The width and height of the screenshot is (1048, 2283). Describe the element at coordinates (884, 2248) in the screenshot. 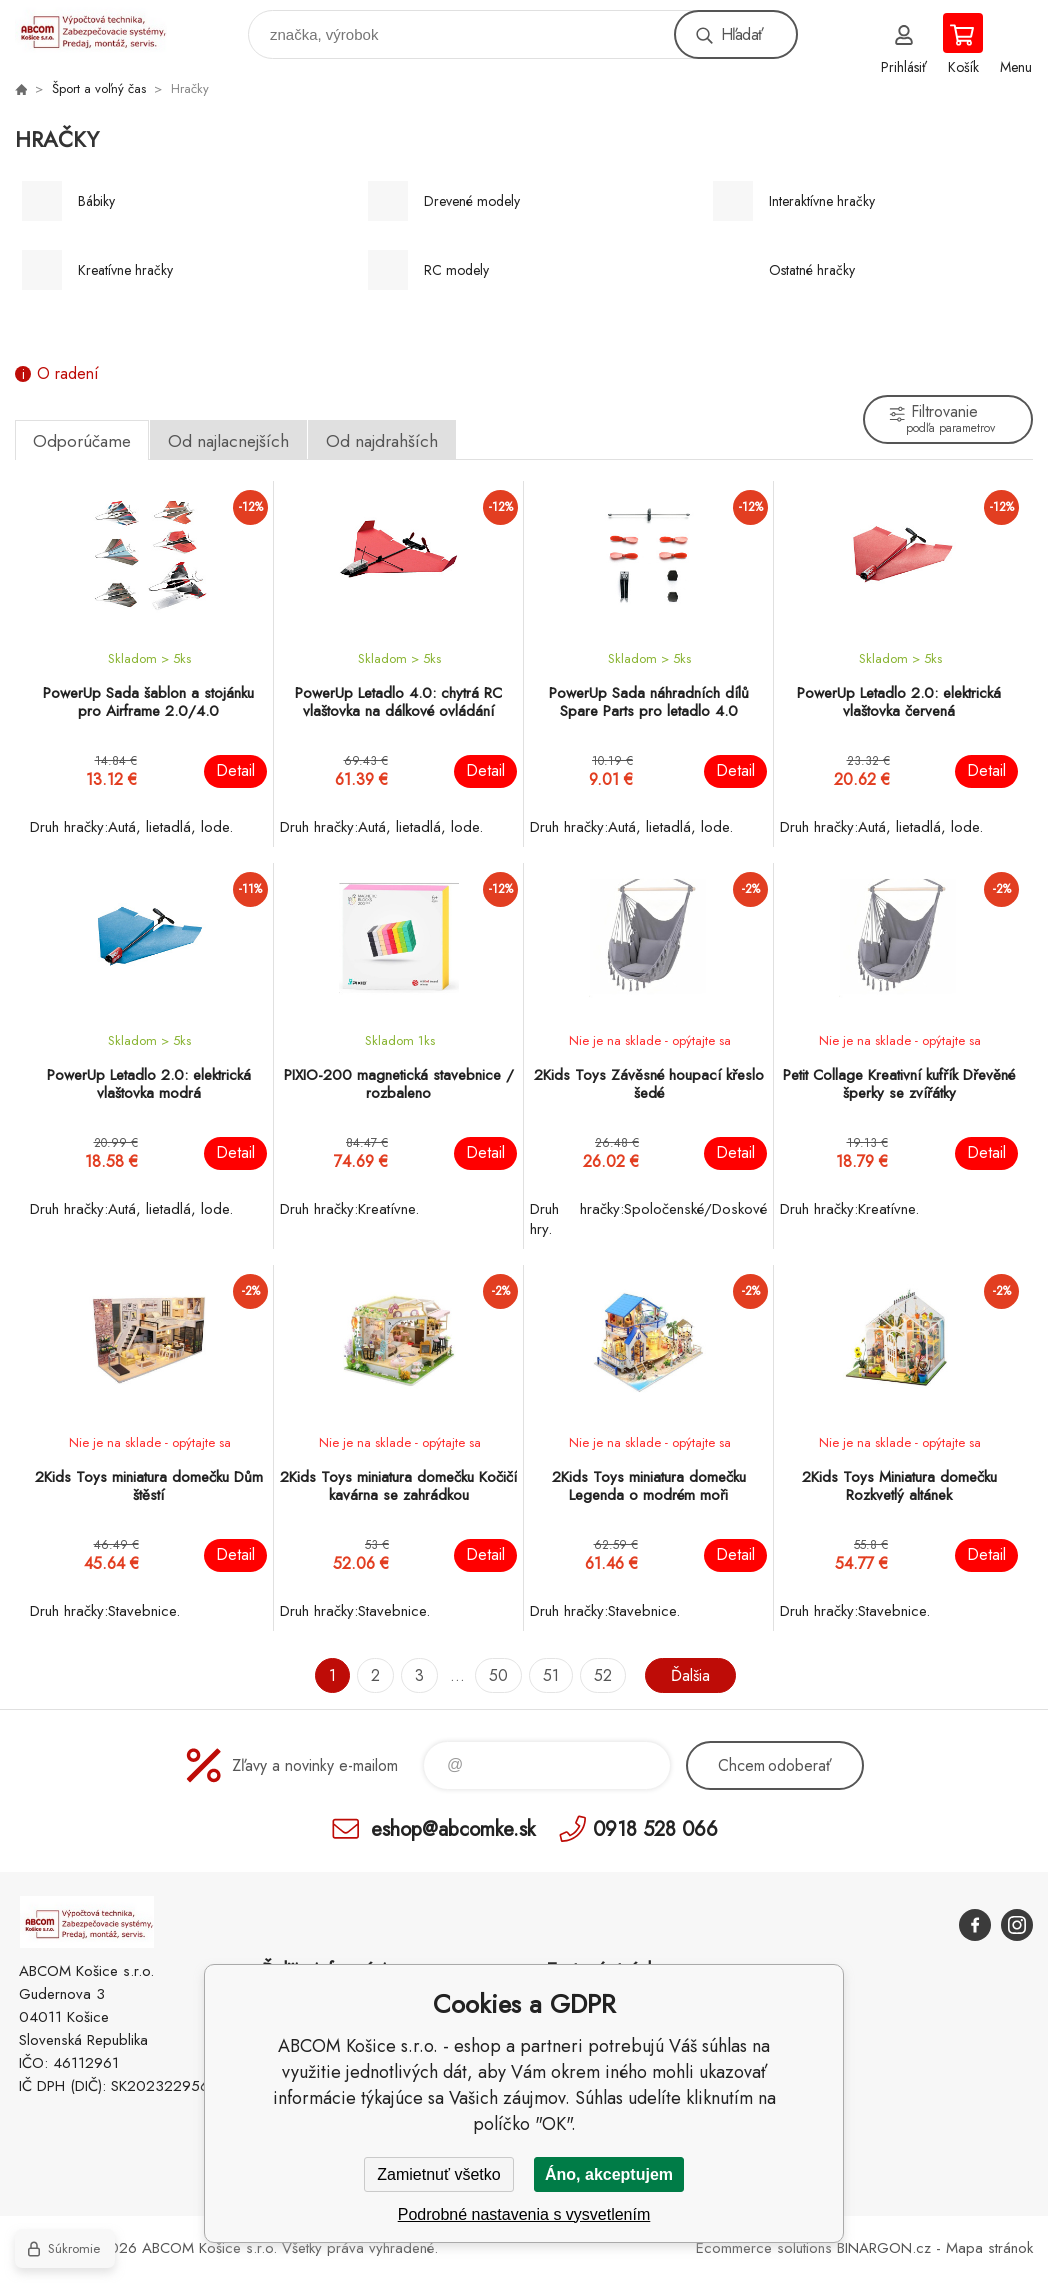

I see `BINARGON.cz` at that location.